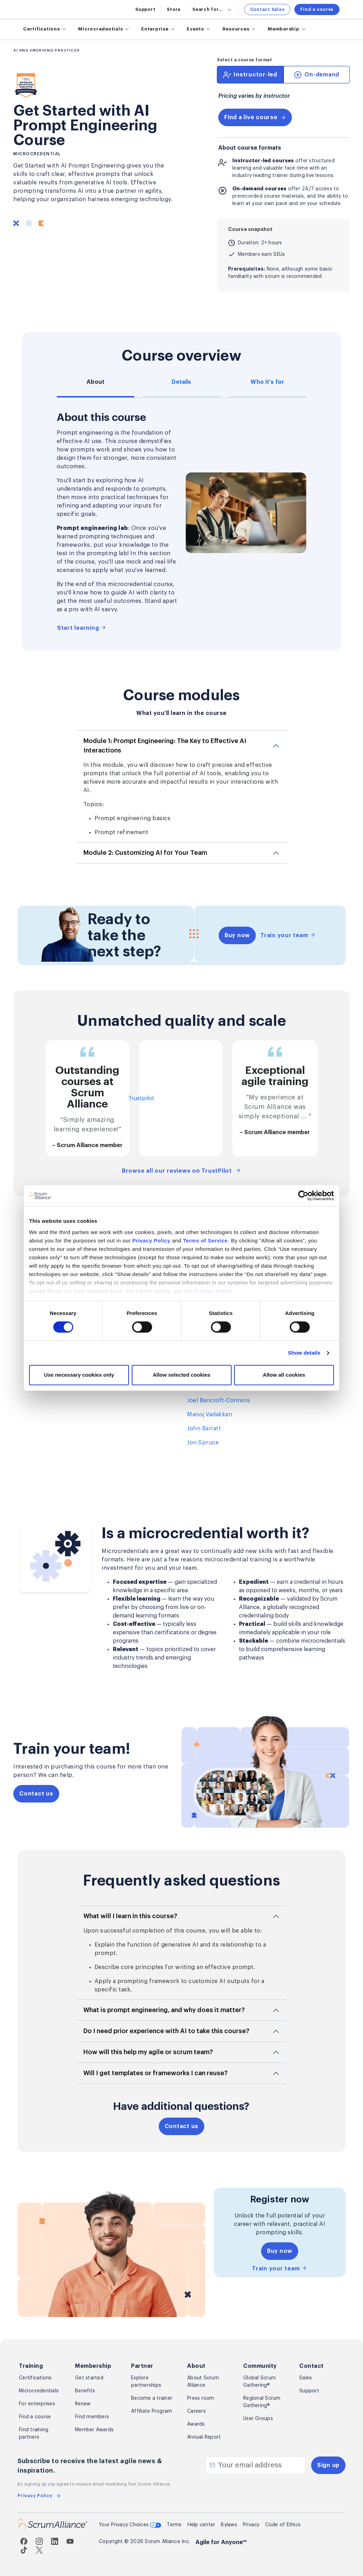 This screenshot has height=2576, width=363. What do you see at coordinates (82, 2403) in the screenshot?
I see `Renew` at bounding box center [82, 2403].